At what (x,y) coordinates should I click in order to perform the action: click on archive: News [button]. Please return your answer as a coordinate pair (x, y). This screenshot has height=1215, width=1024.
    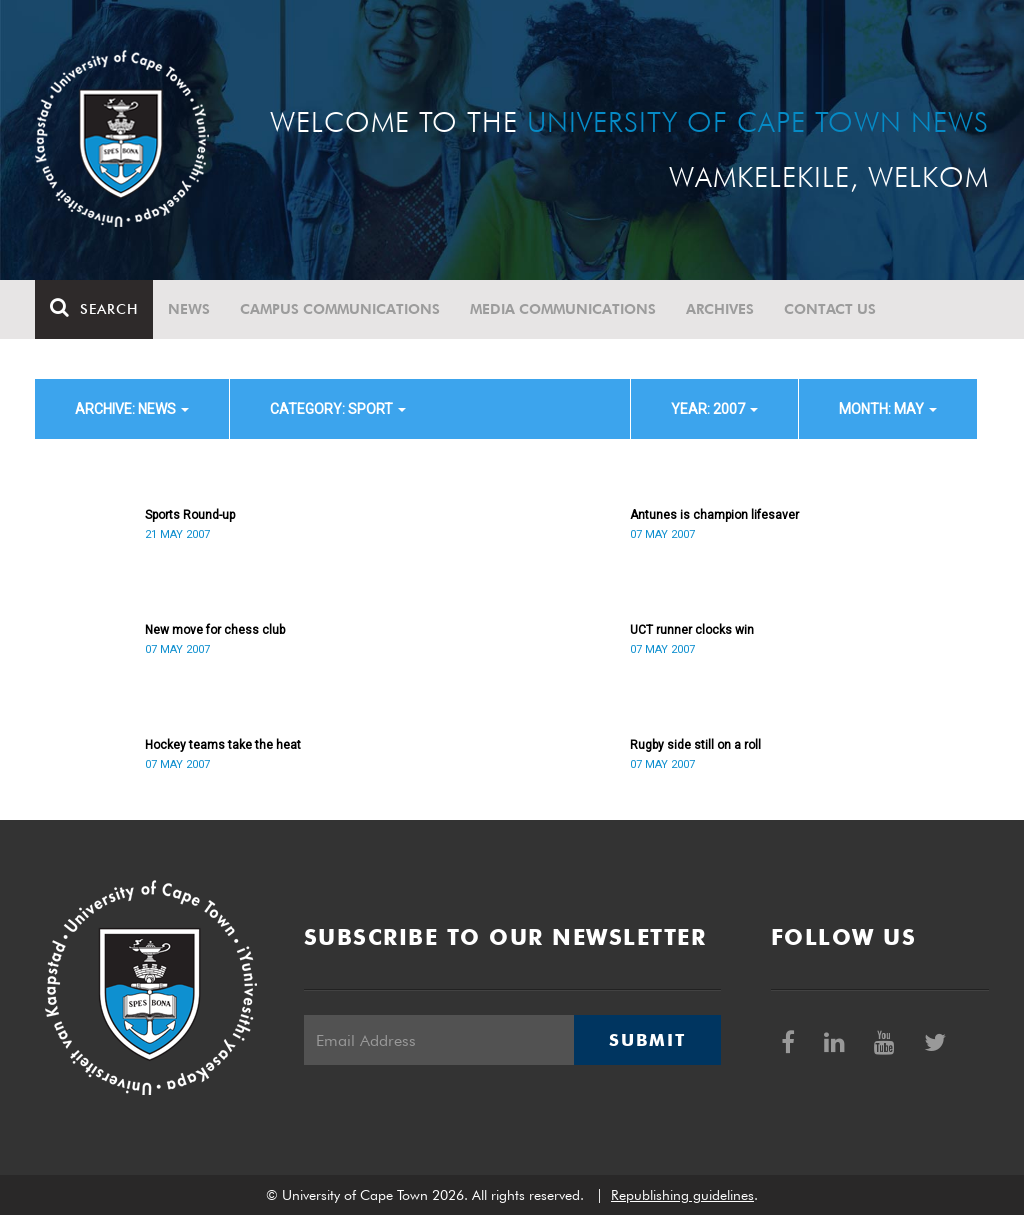
    Looking at the image, I should click on (132, 409).